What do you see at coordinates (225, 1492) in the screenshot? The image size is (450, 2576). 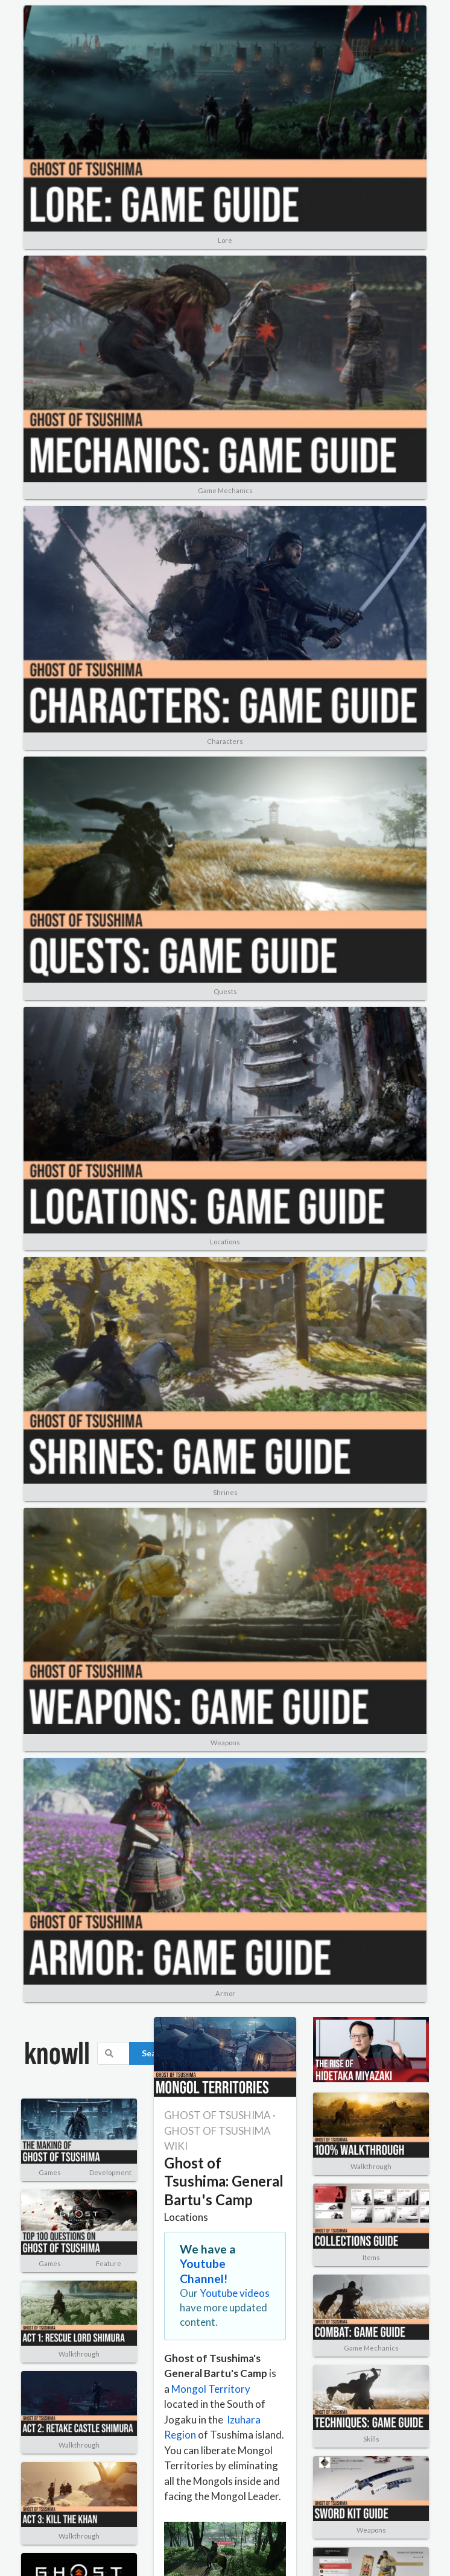 I see `Shrines` at bounding box center [225, 1492].